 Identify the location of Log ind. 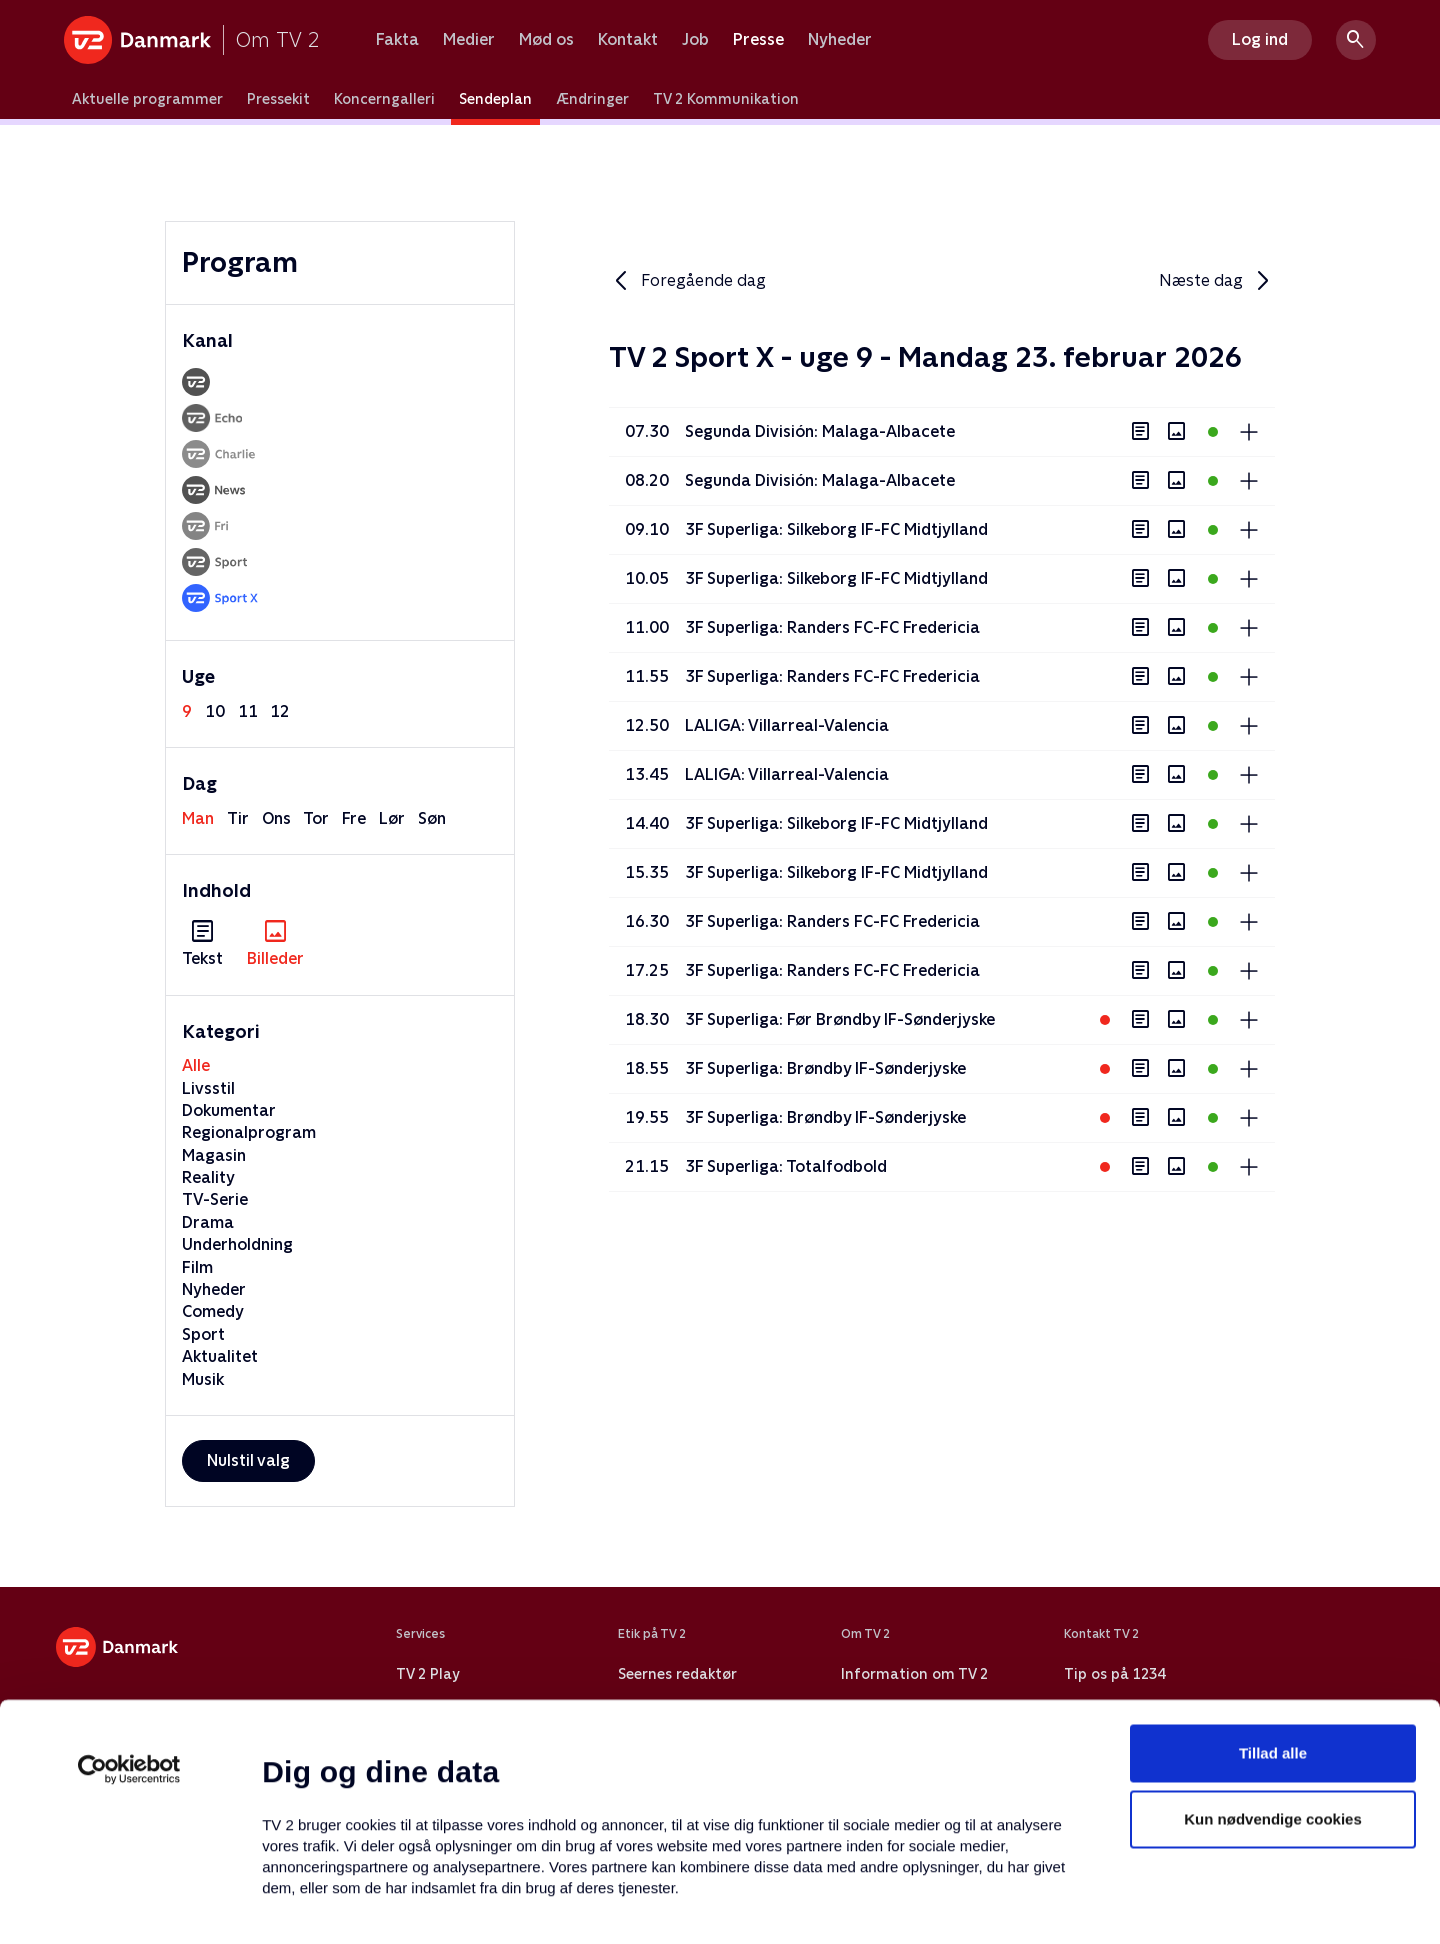
(1260, 39).